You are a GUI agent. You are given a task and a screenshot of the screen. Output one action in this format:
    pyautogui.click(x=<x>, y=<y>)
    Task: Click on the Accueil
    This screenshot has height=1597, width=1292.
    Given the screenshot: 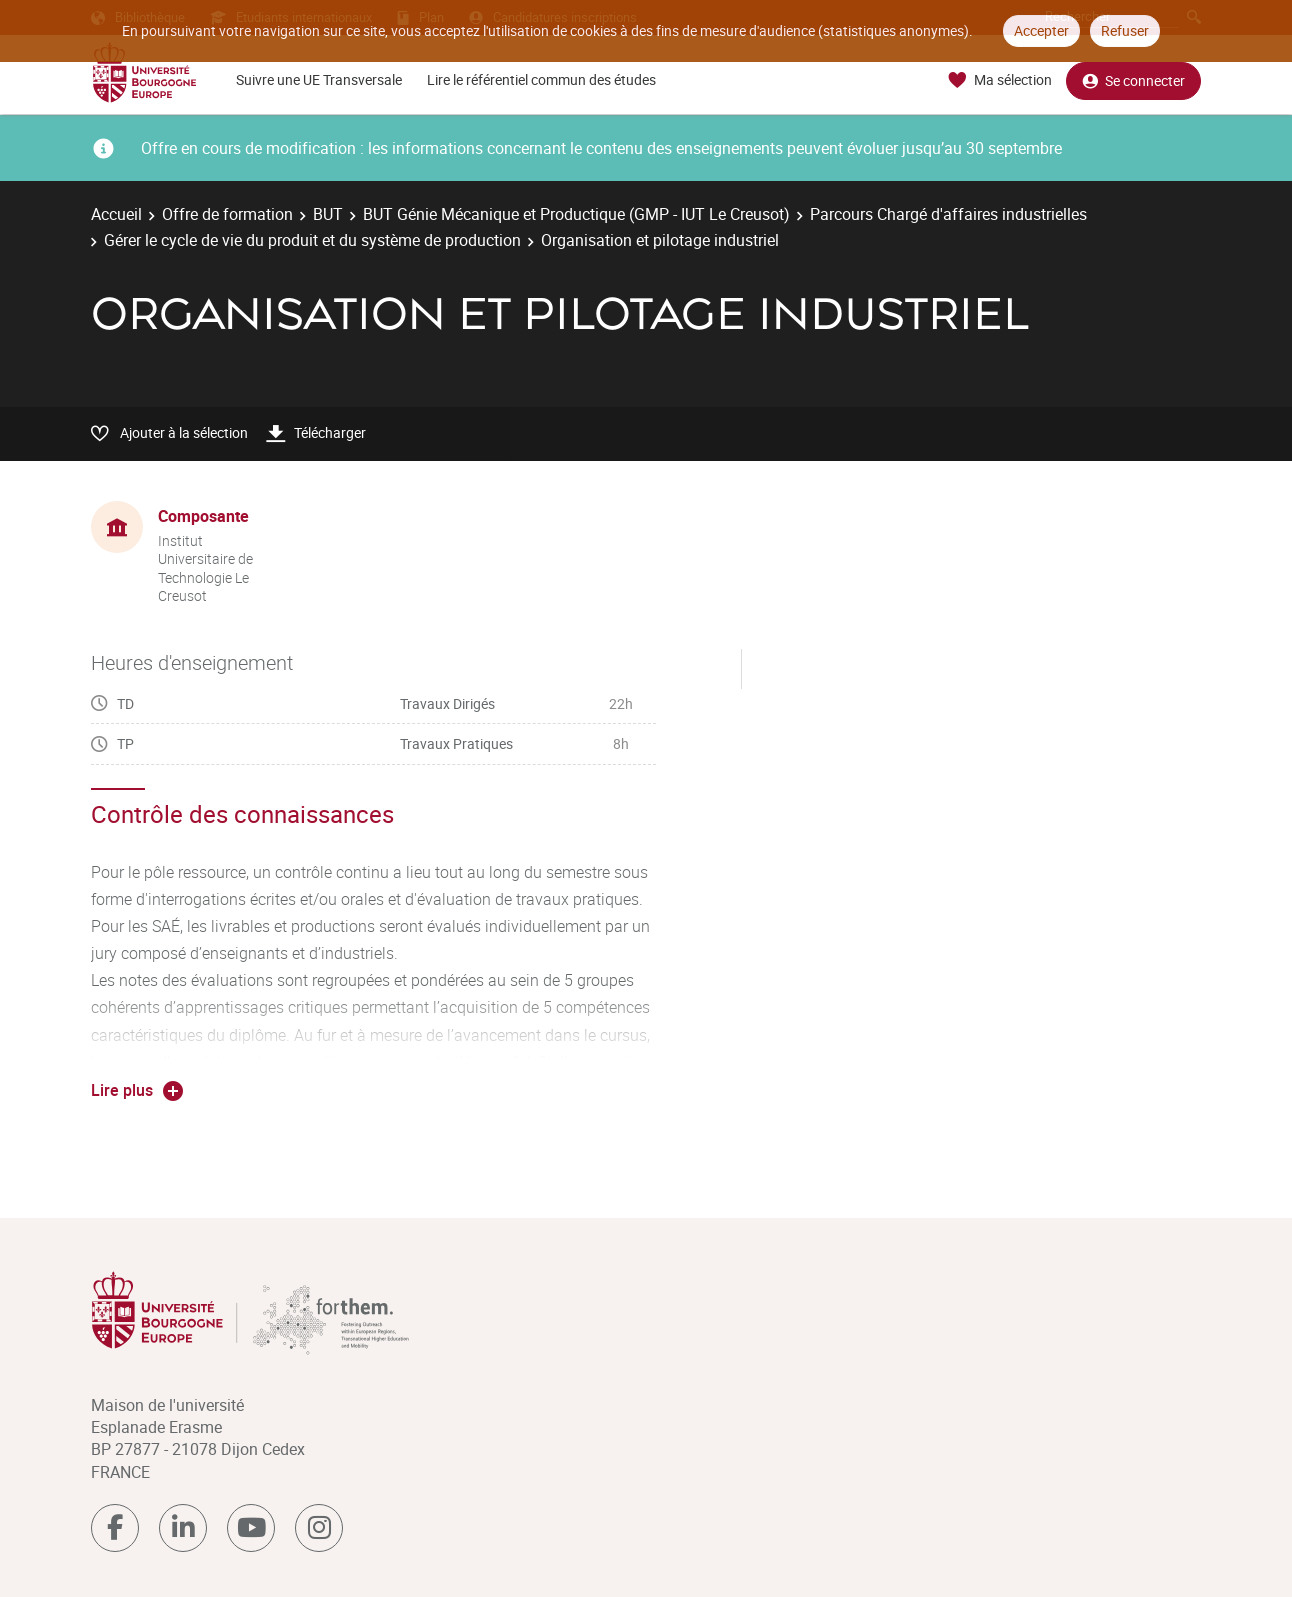 What is the action you would take?
    pyautogui.click(x=116, y=214)
    